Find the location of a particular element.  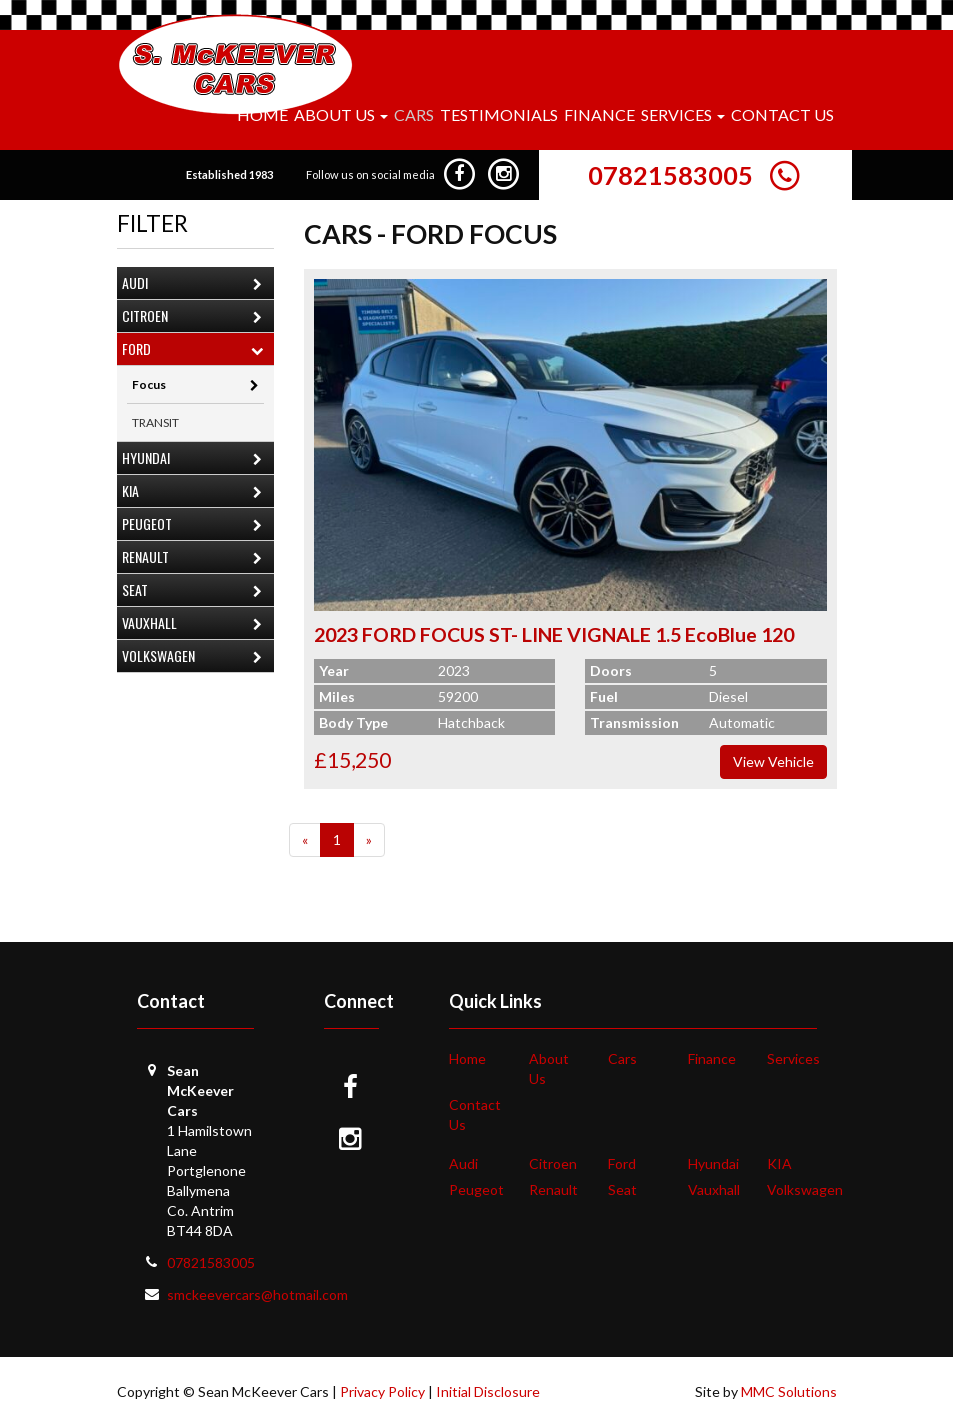

Audi is located at coordinates (196, 284).